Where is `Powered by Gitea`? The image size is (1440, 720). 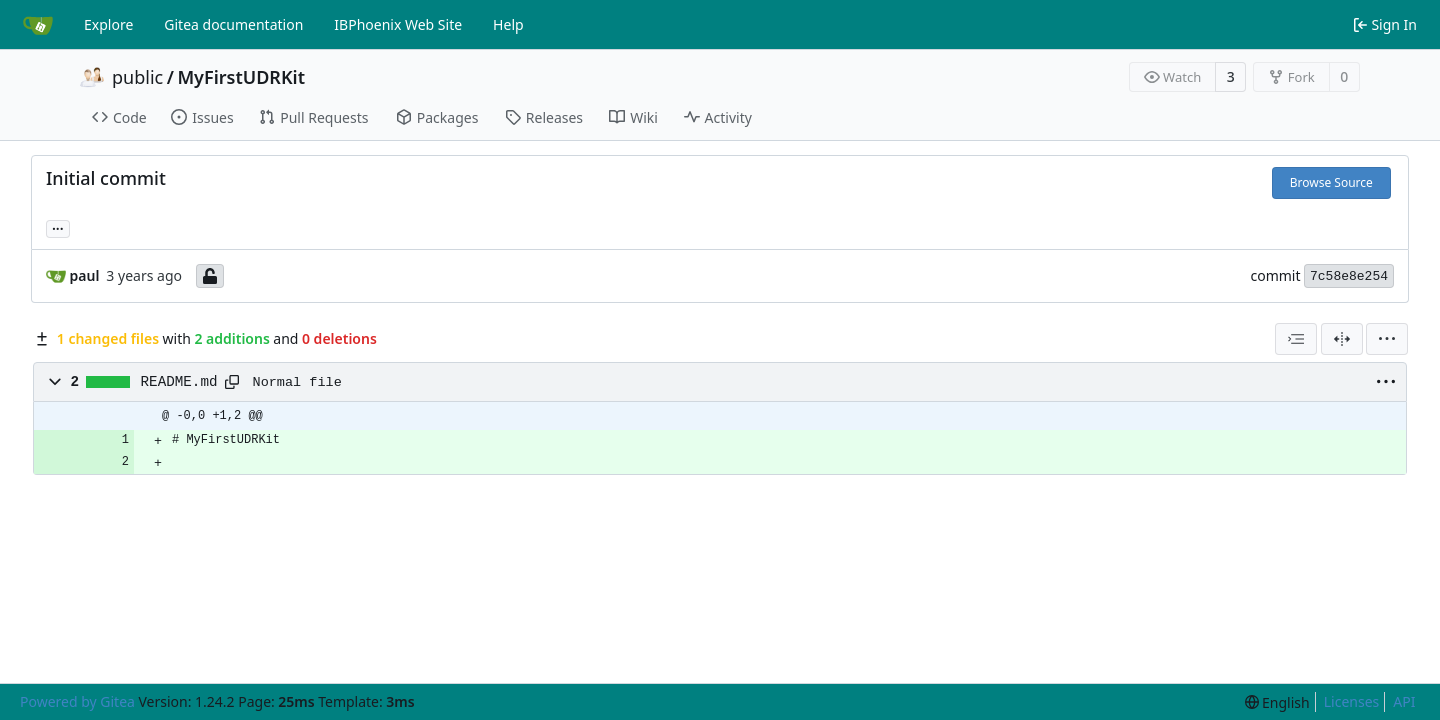
Powered by Gitea is located at coordinates (77, 701).